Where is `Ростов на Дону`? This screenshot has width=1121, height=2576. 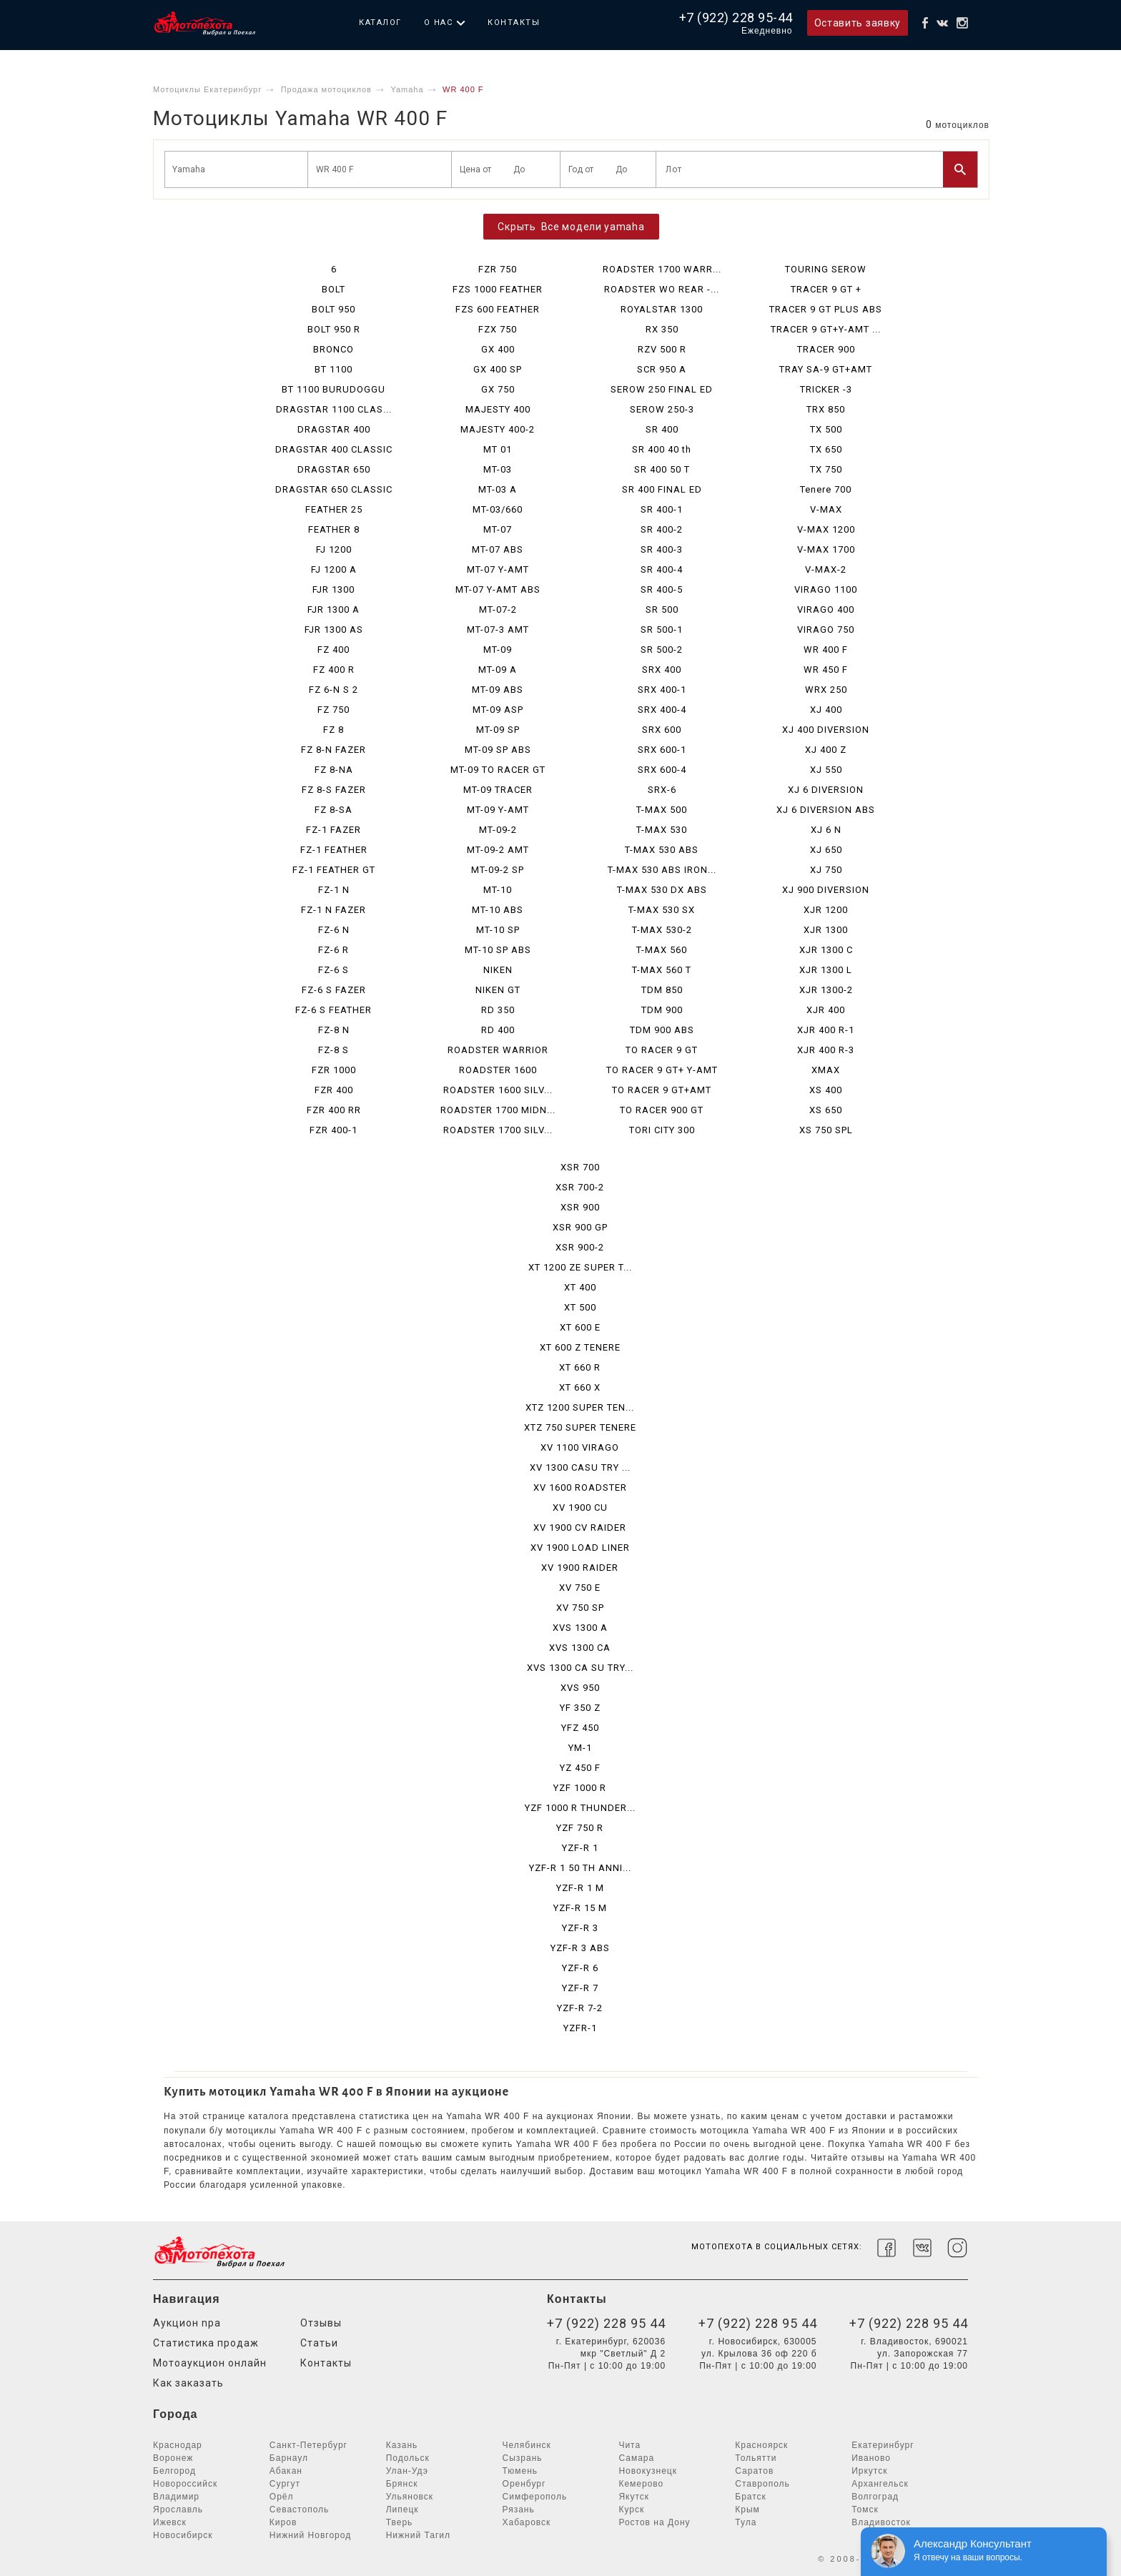 Ростов на Дону is located at coordinates (654, 2522).